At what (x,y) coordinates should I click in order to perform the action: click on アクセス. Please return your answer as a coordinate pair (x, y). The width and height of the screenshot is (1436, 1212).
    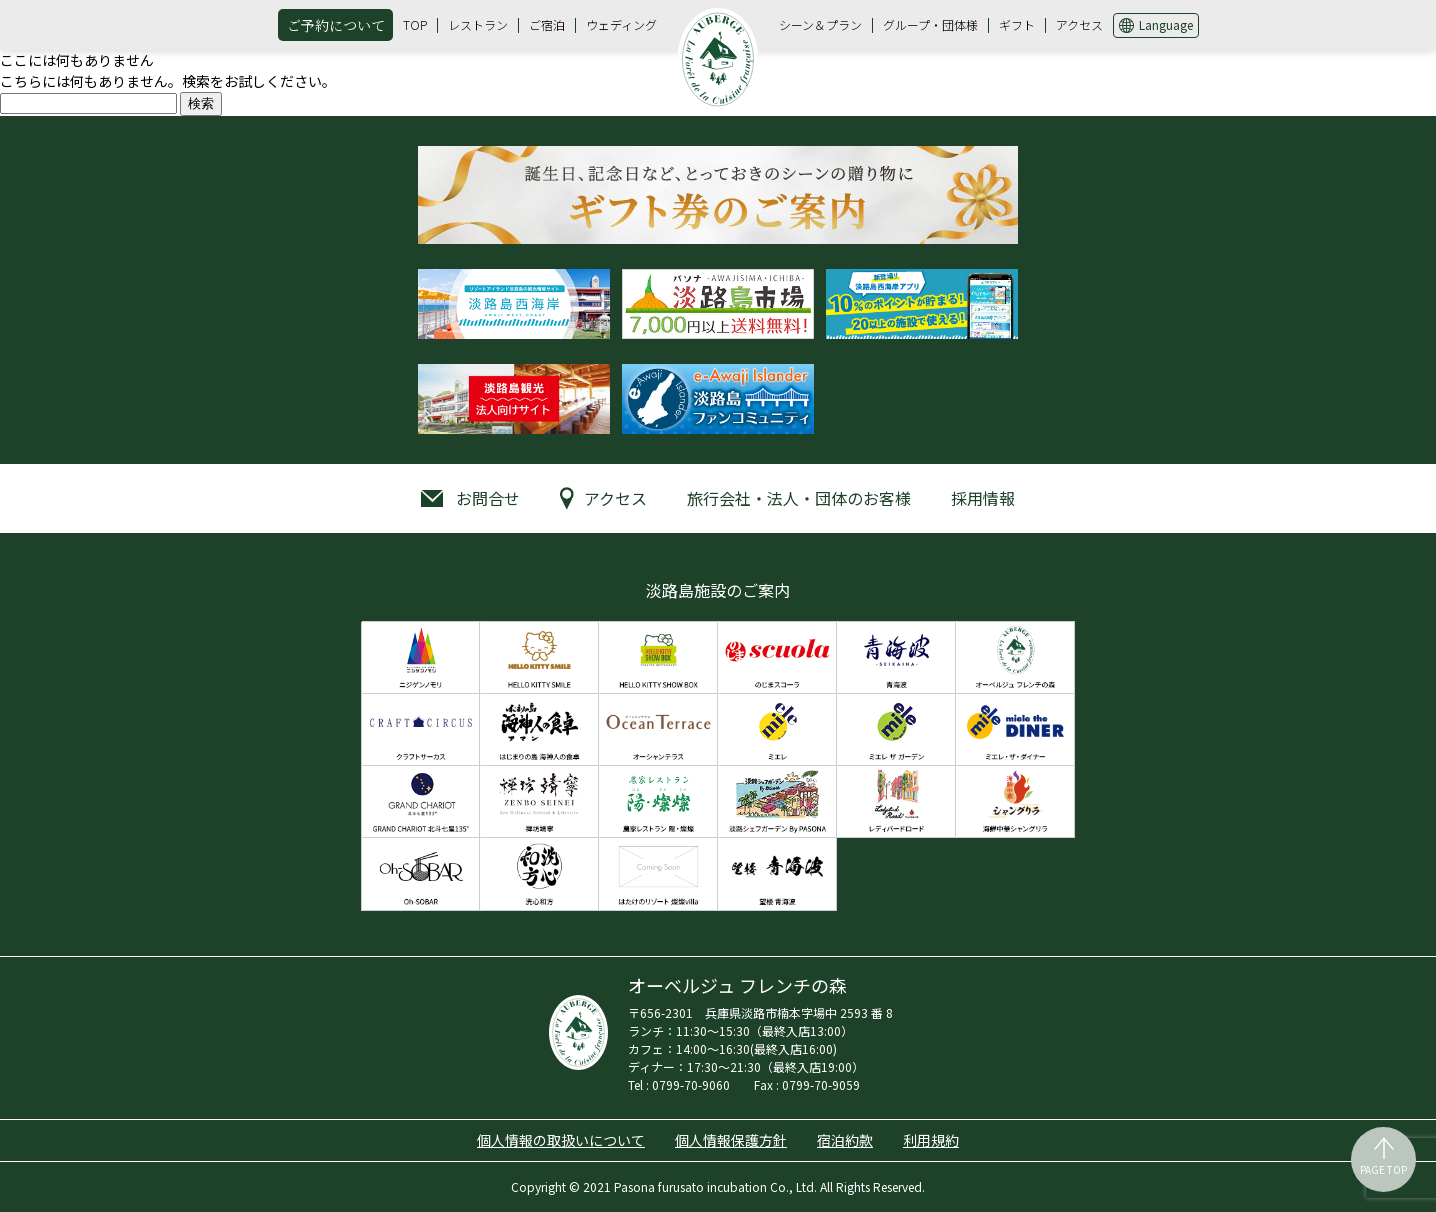
    Looking at the image, I should click on (1079, 24).